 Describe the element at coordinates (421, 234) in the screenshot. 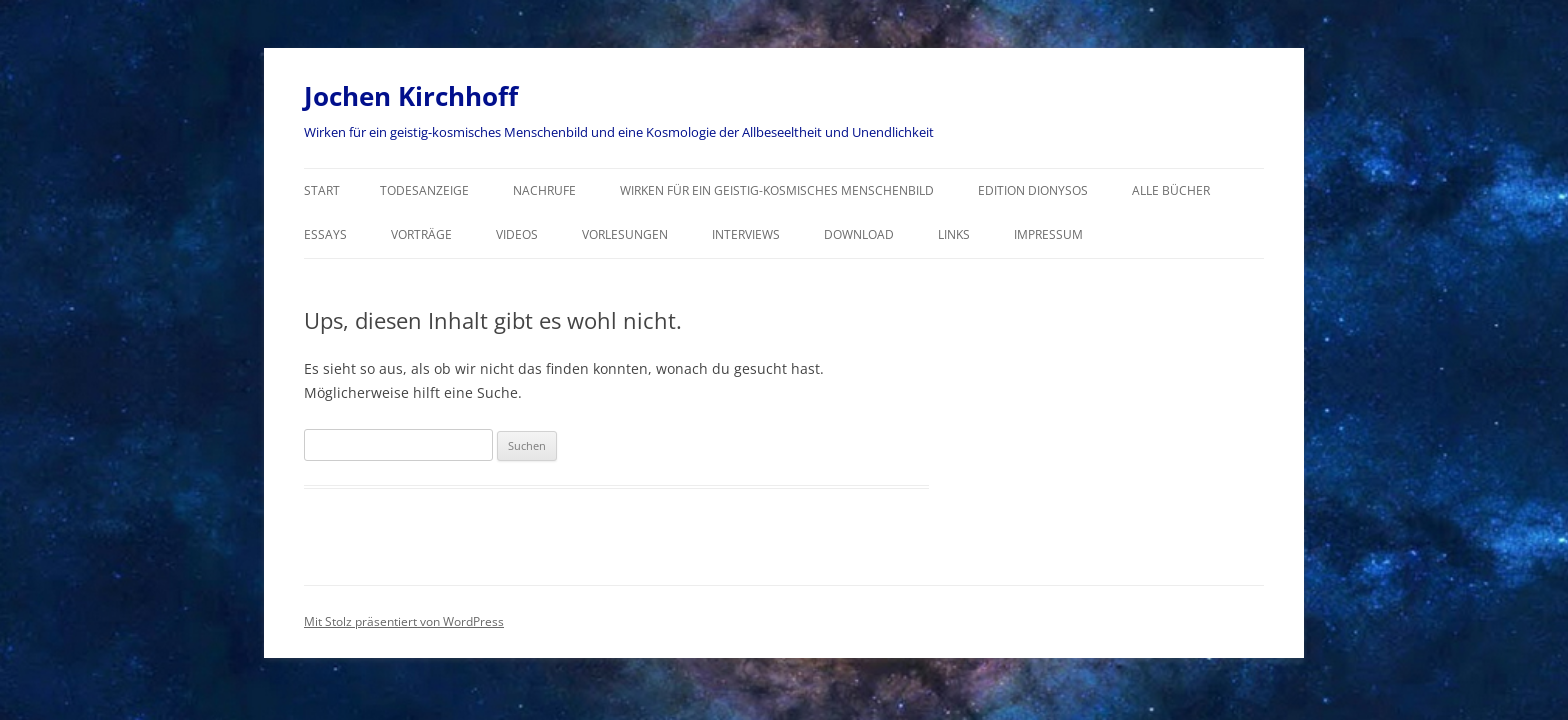

I see `Vorträge` at that location.